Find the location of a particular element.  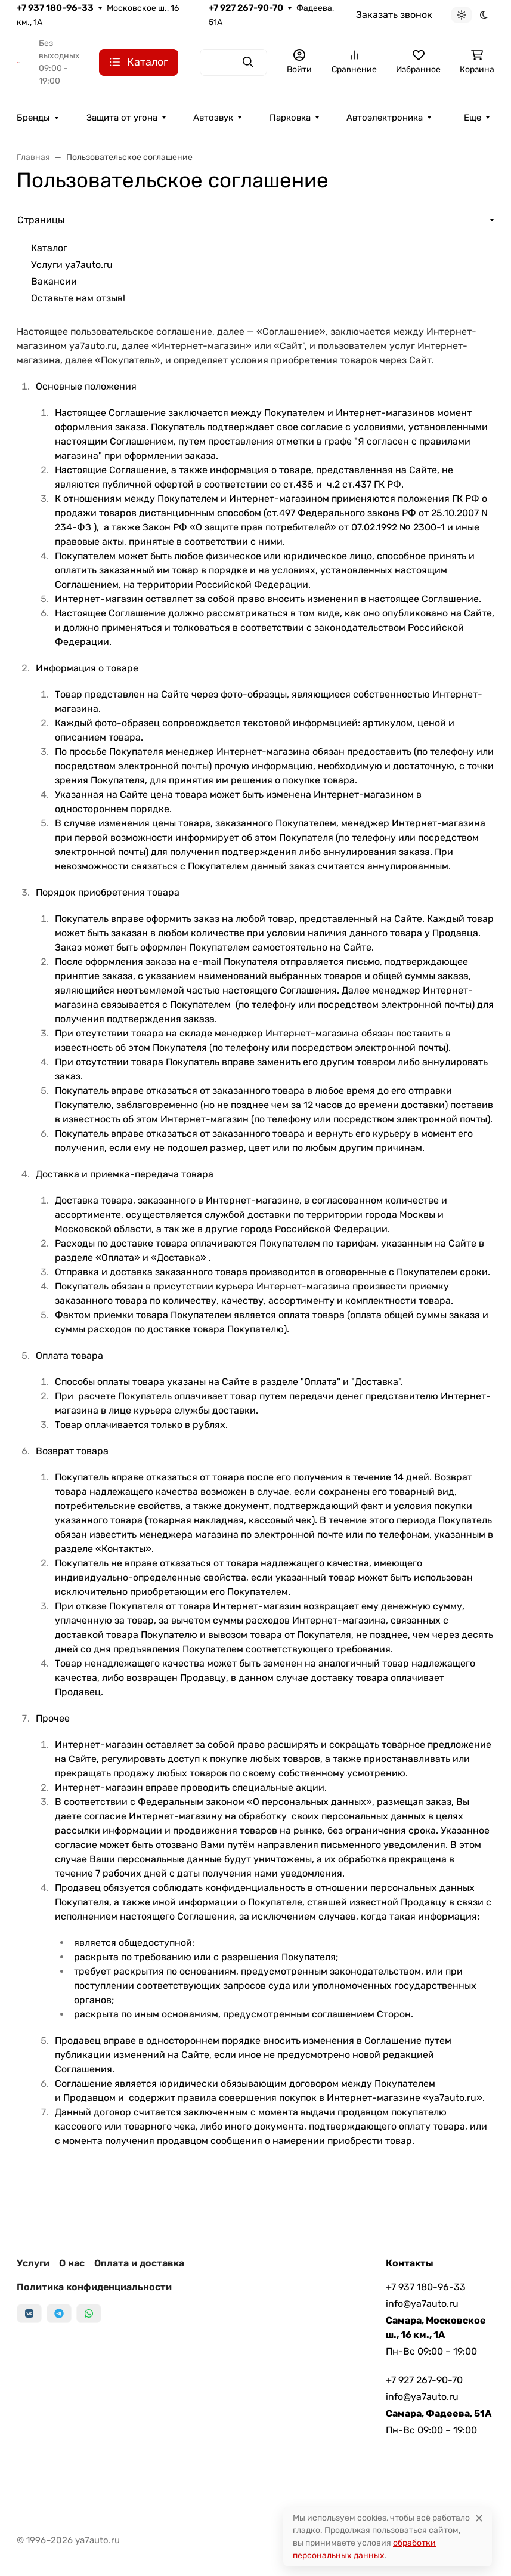

Еще is located at coordinates (472, 117).